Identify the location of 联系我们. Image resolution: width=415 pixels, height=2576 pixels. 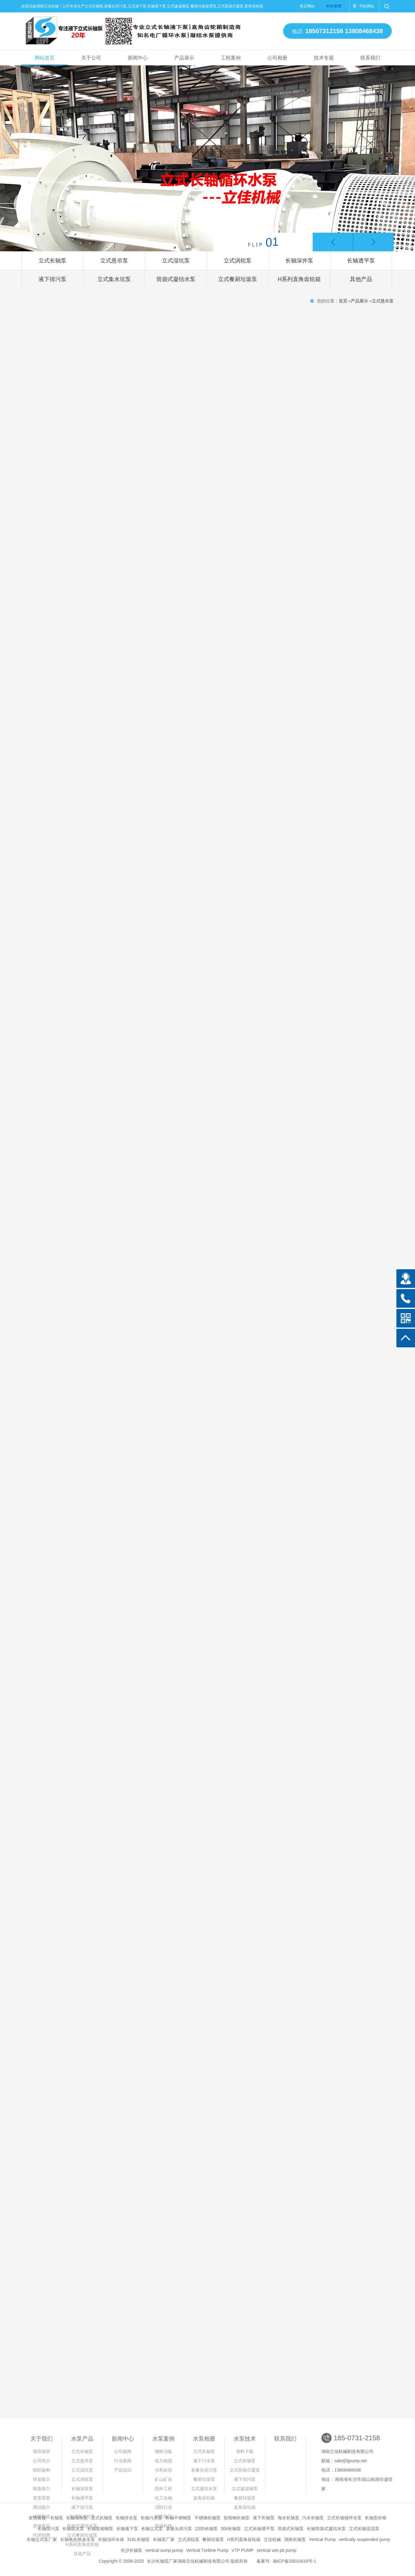
(370, 57).